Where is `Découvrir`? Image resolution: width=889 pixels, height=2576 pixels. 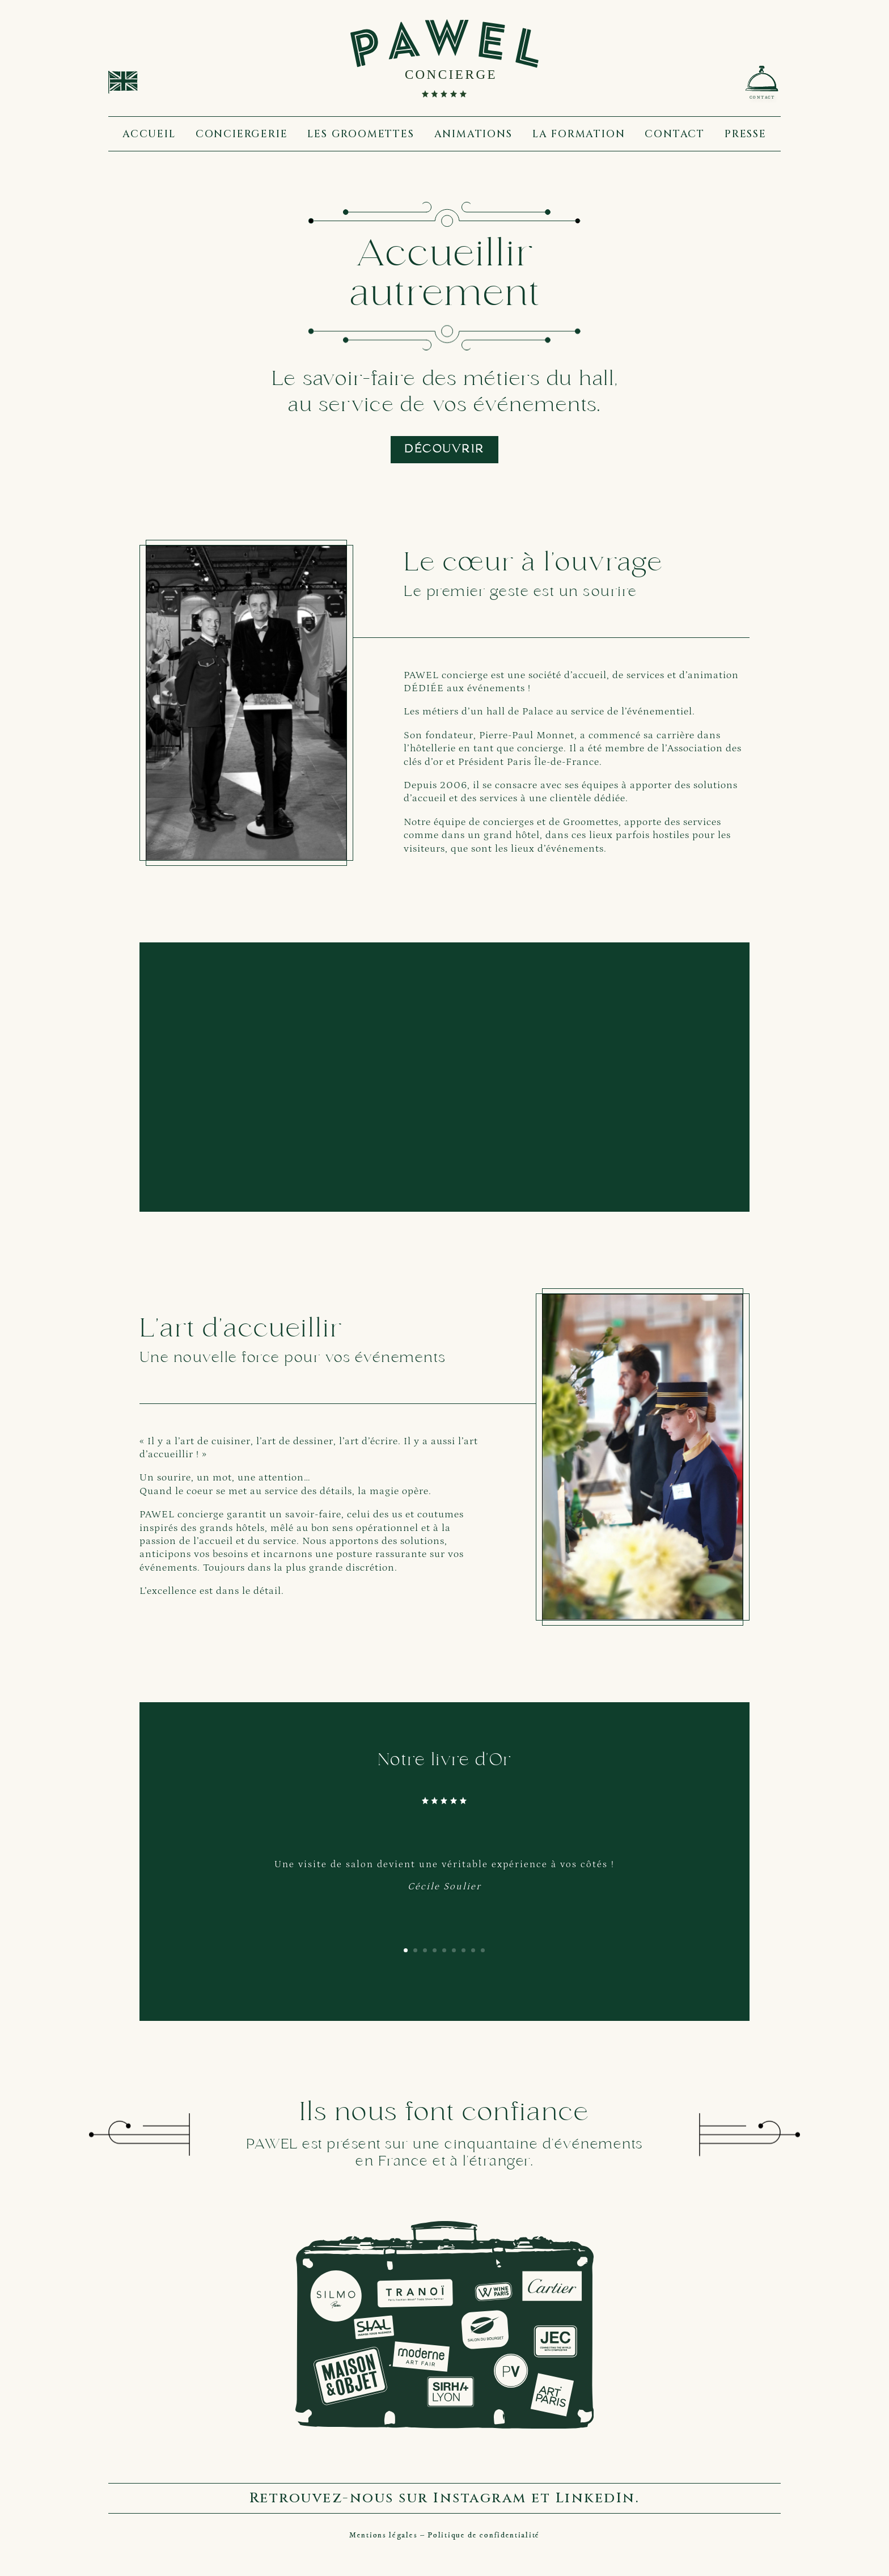 Découvrir is located at coordinates (444, 449).